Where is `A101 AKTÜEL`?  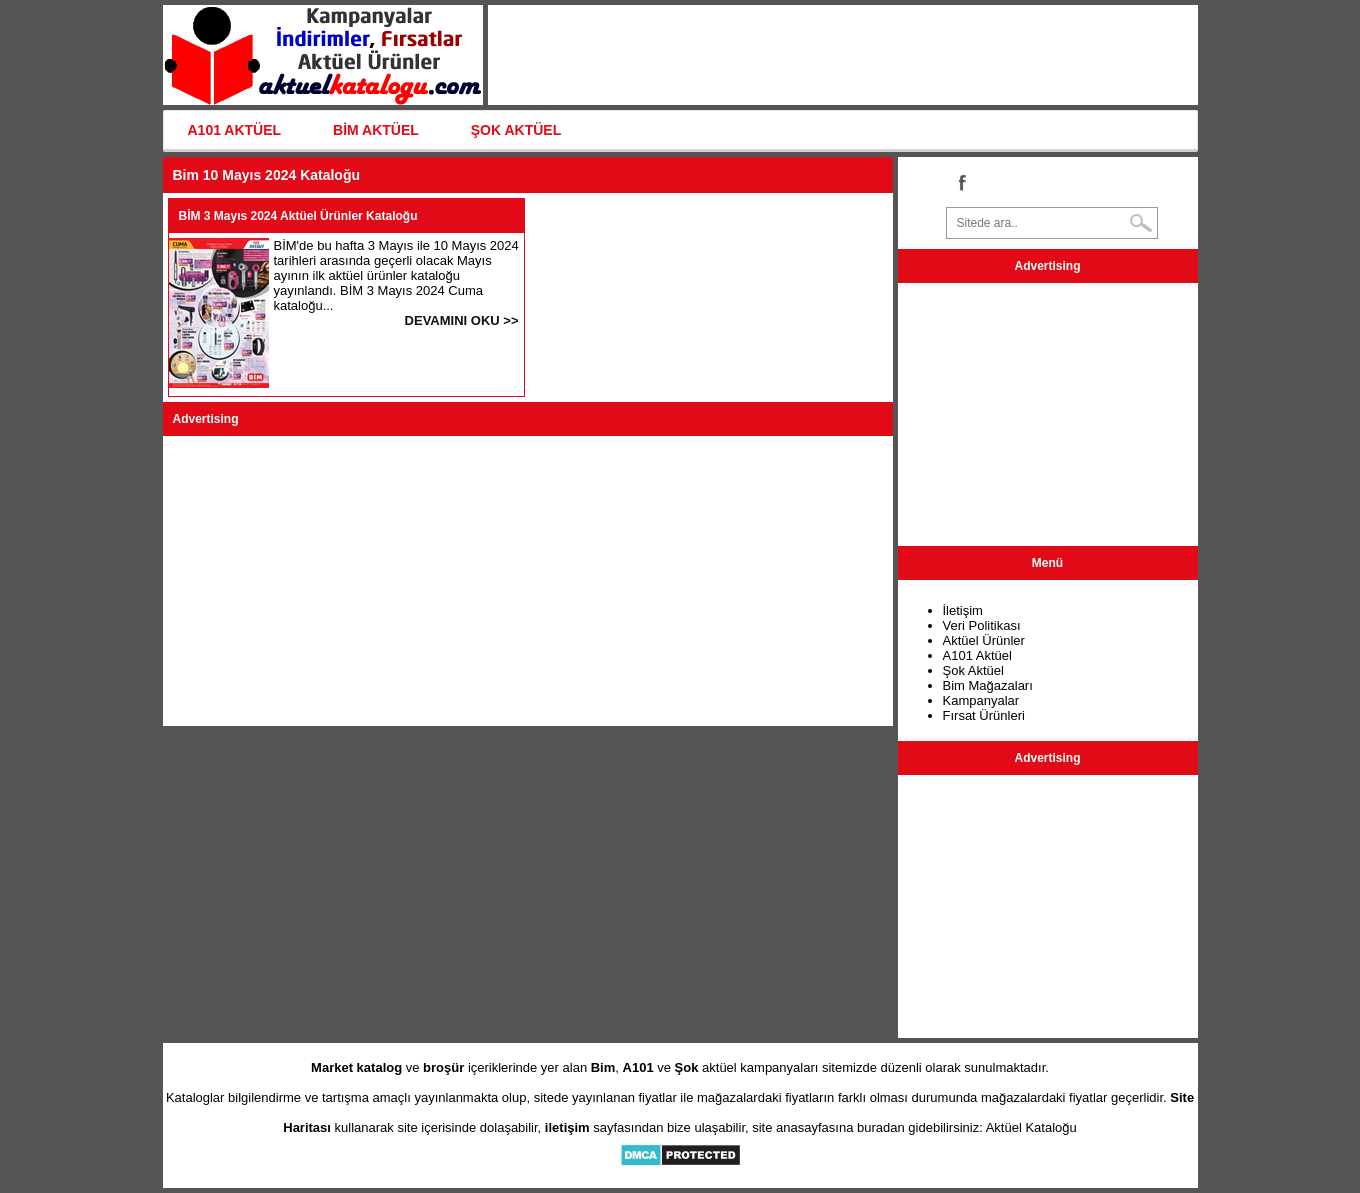 A101 AKTÜEL is located at coordinates (235, 130).